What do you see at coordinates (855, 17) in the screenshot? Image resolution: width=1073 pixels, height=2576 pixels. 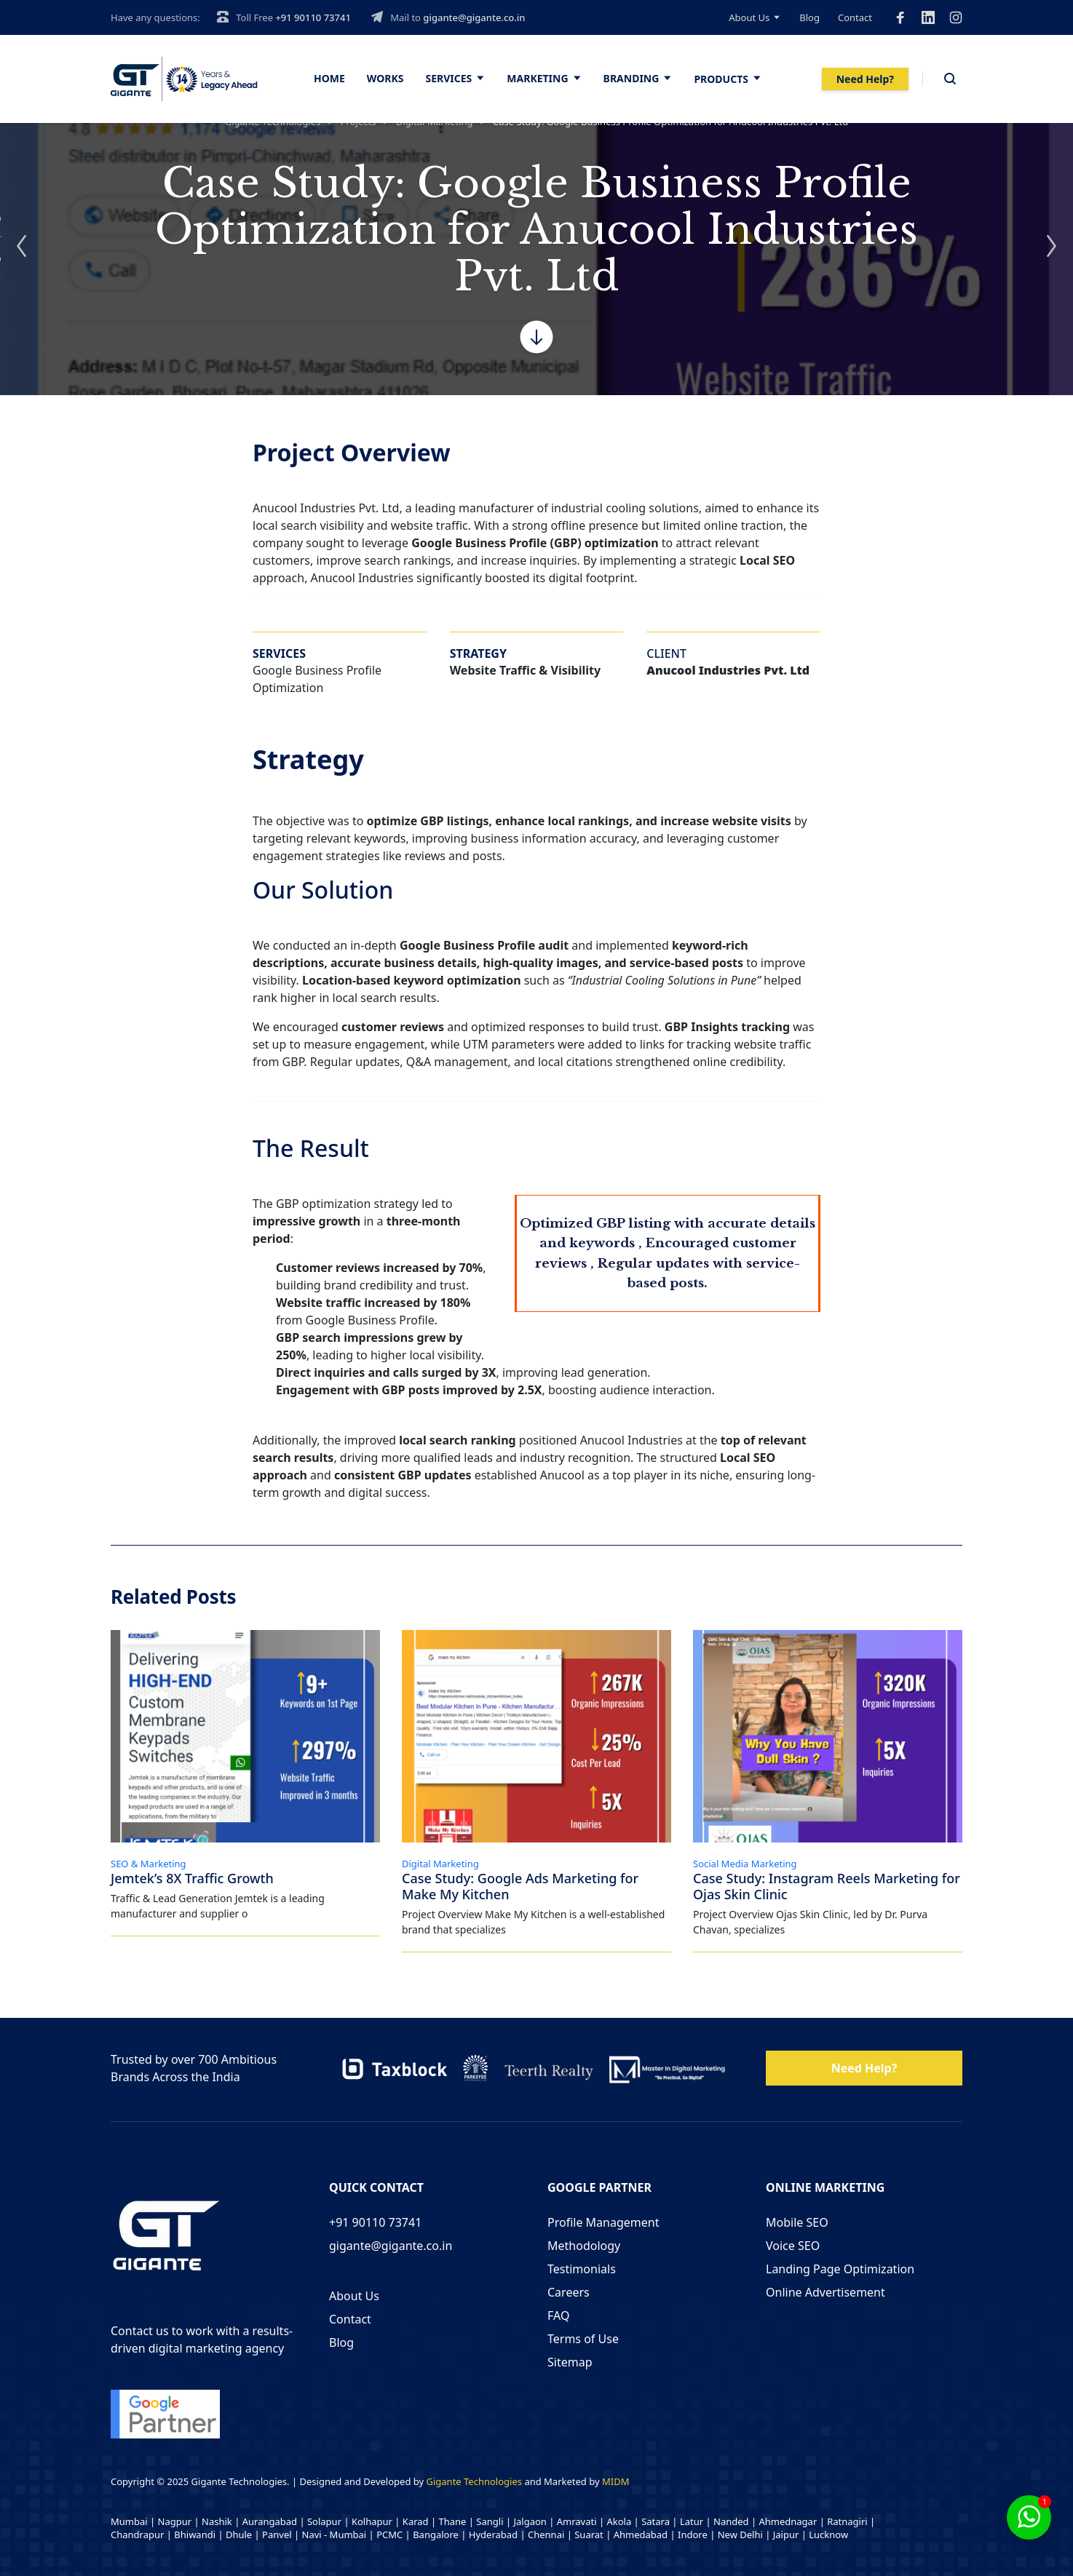 I see `Contact` at bounding box center [855, 17].